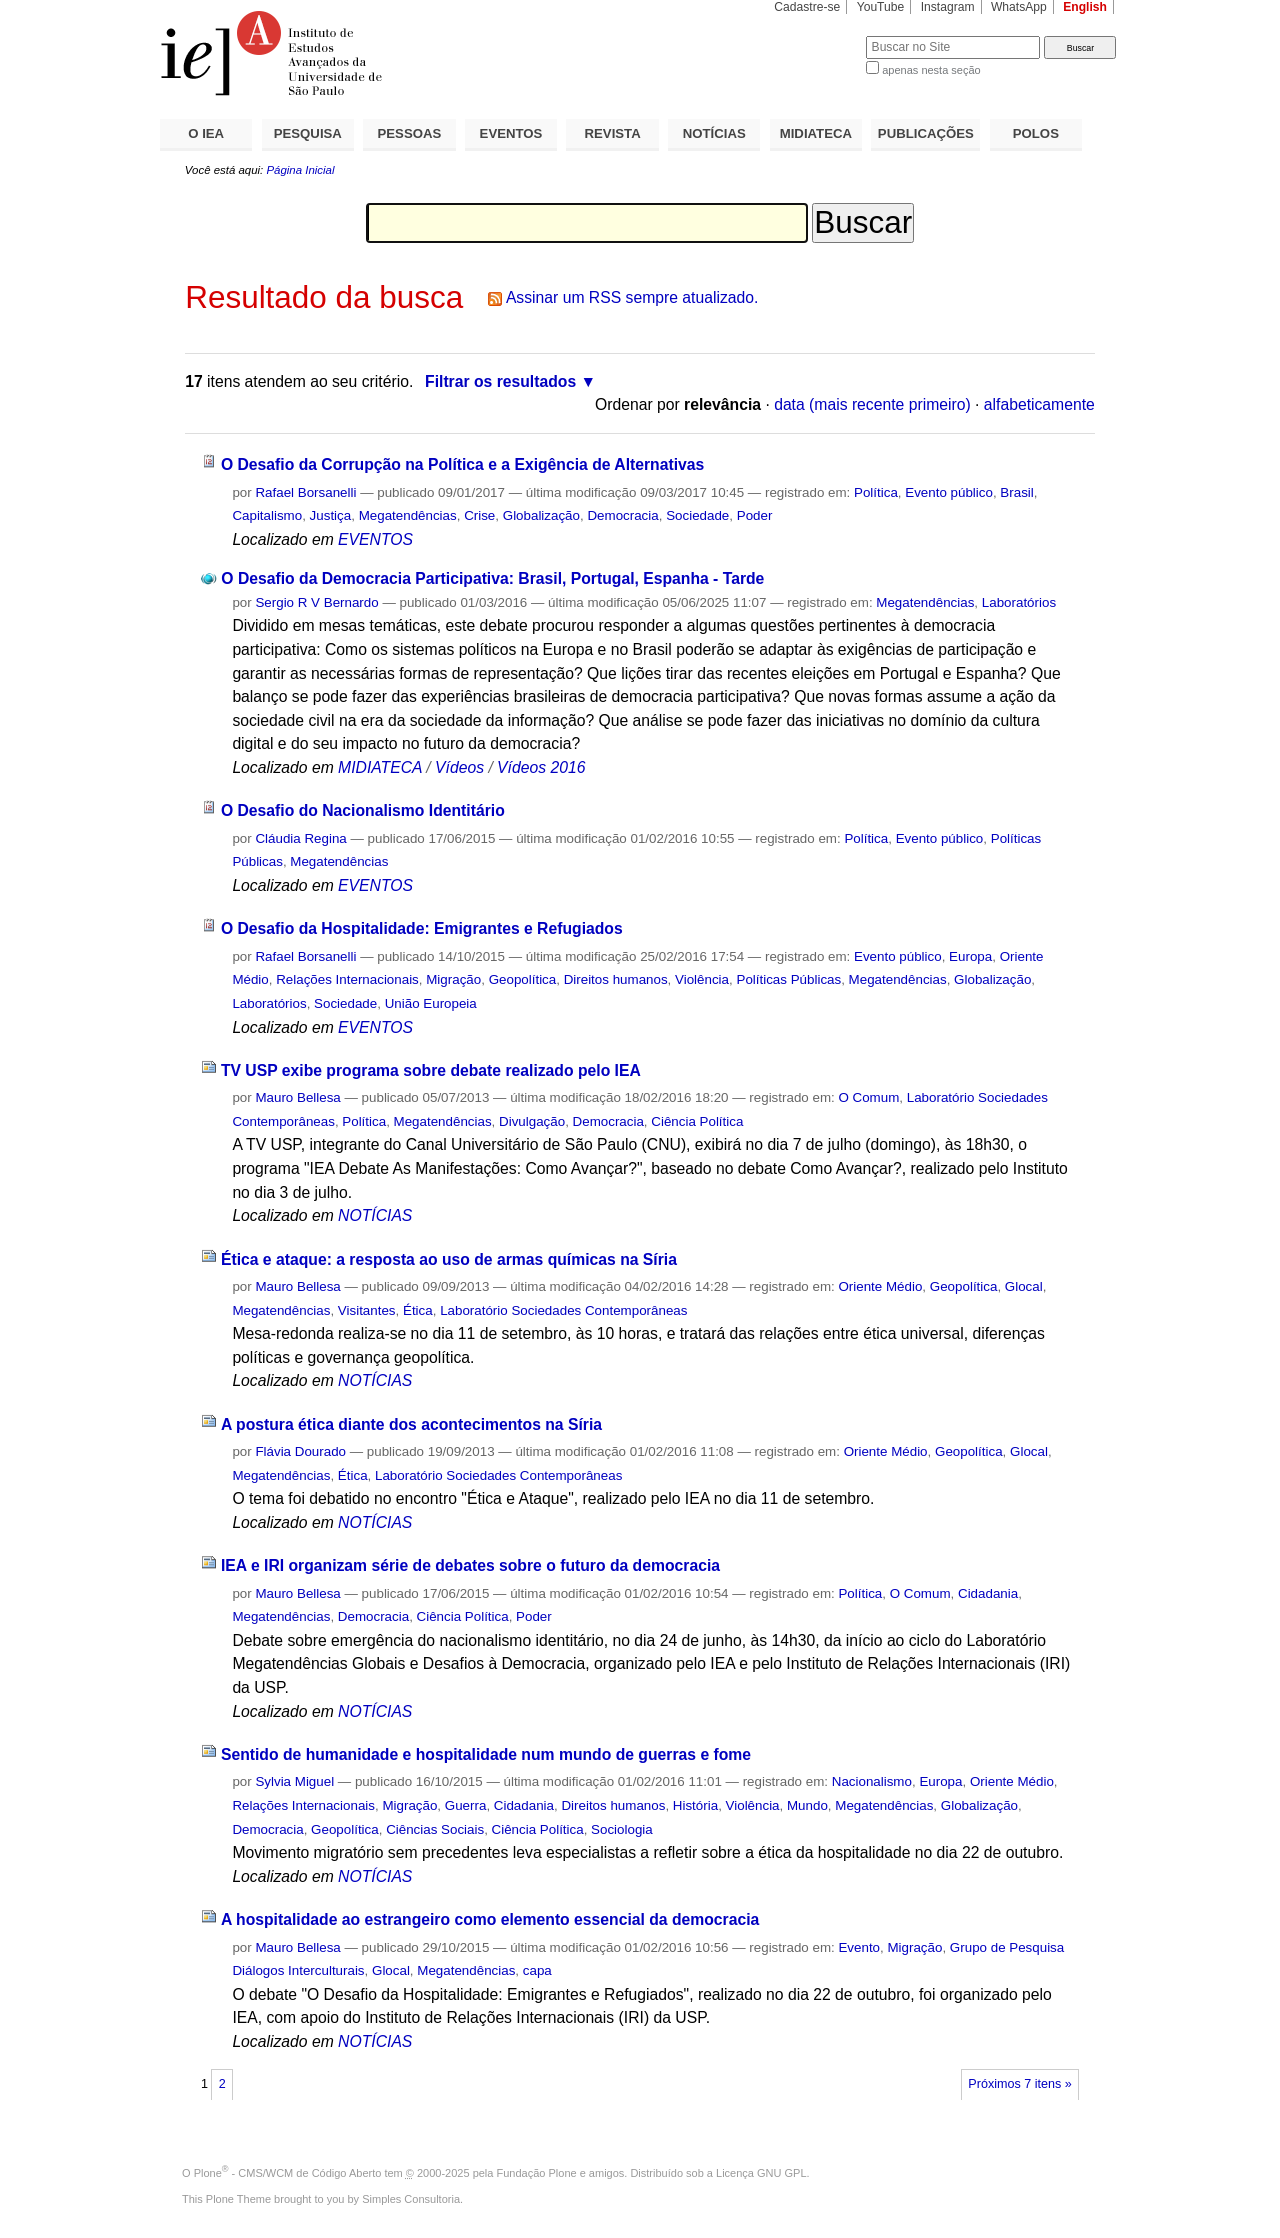 The image size is (1280, 2238). I want to click on capa, so click(537, 1970).